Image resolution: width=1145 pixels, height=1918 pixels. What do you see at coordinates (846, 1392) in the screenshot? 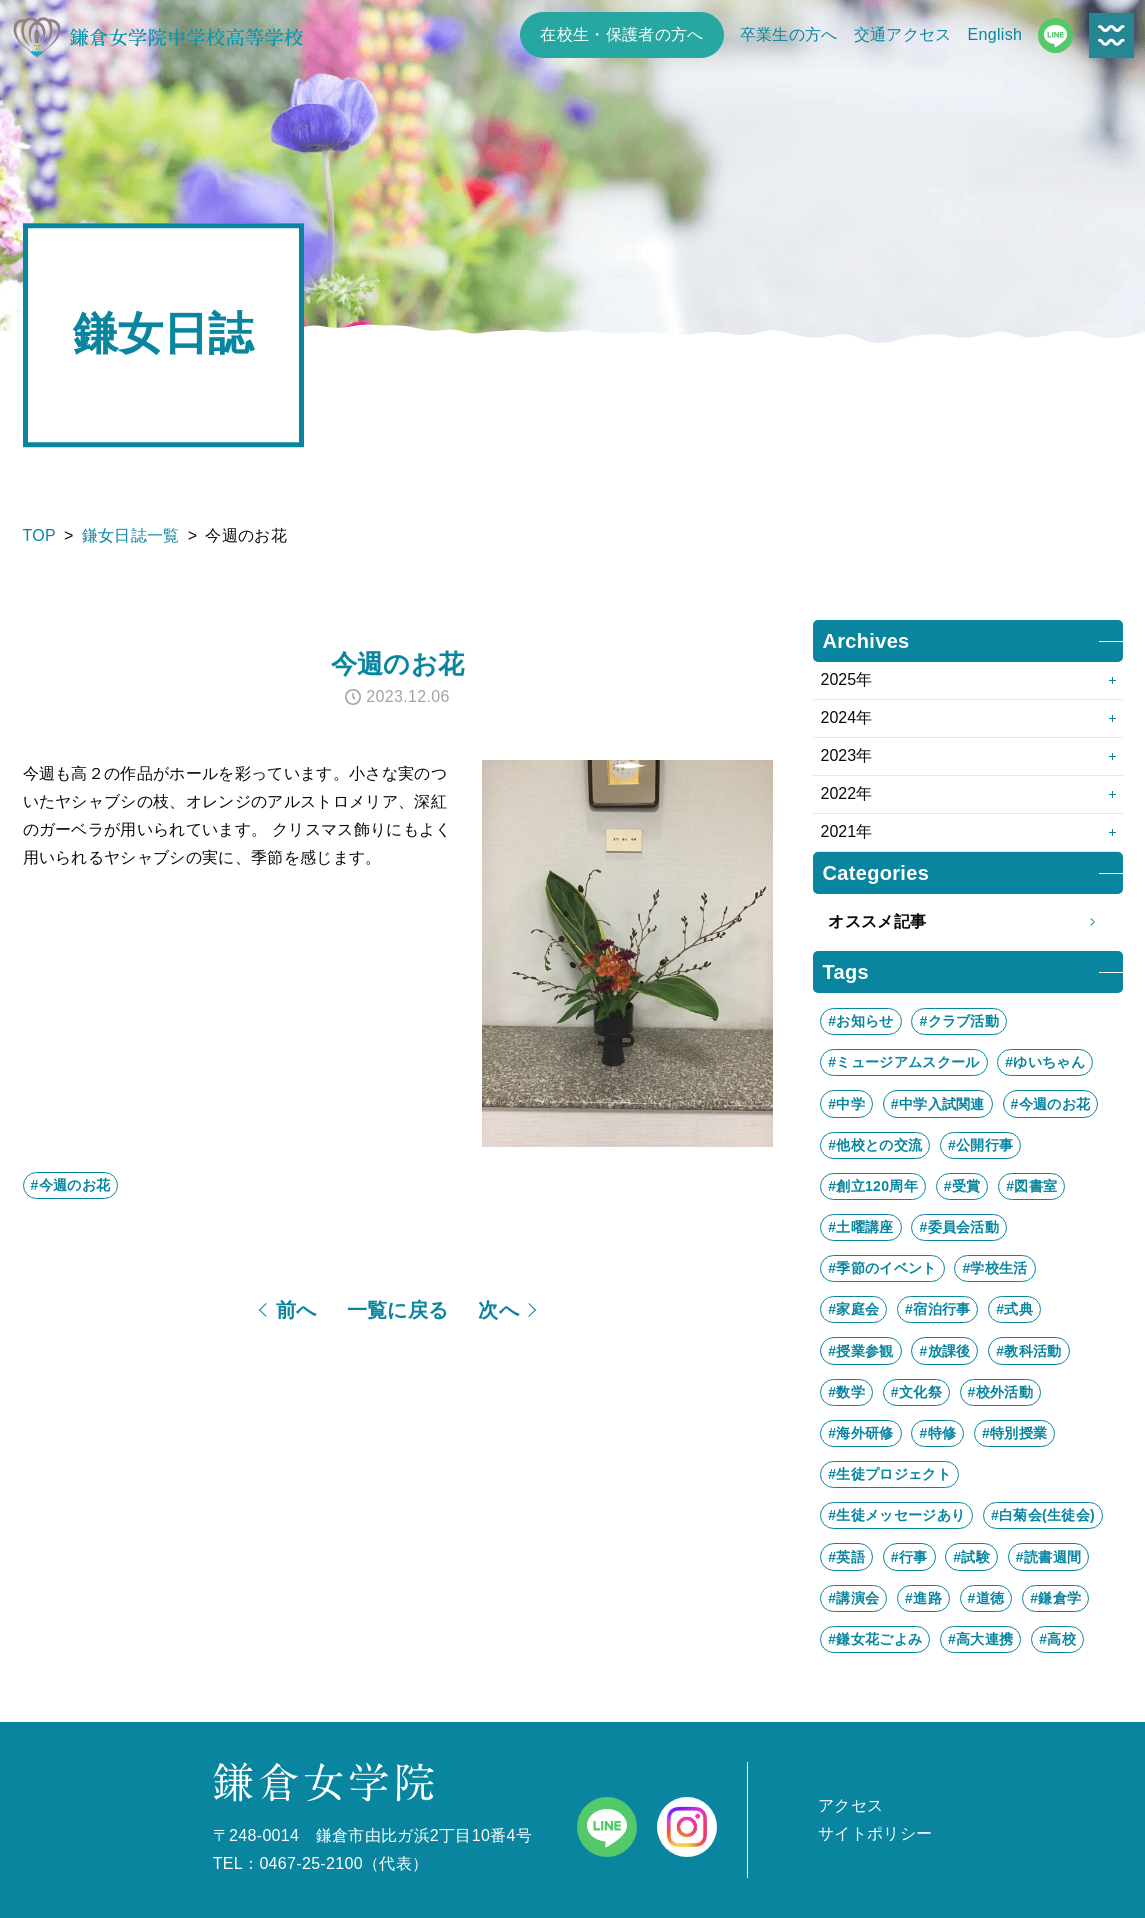
I see `#数学` at bounding box center [846, 1392].